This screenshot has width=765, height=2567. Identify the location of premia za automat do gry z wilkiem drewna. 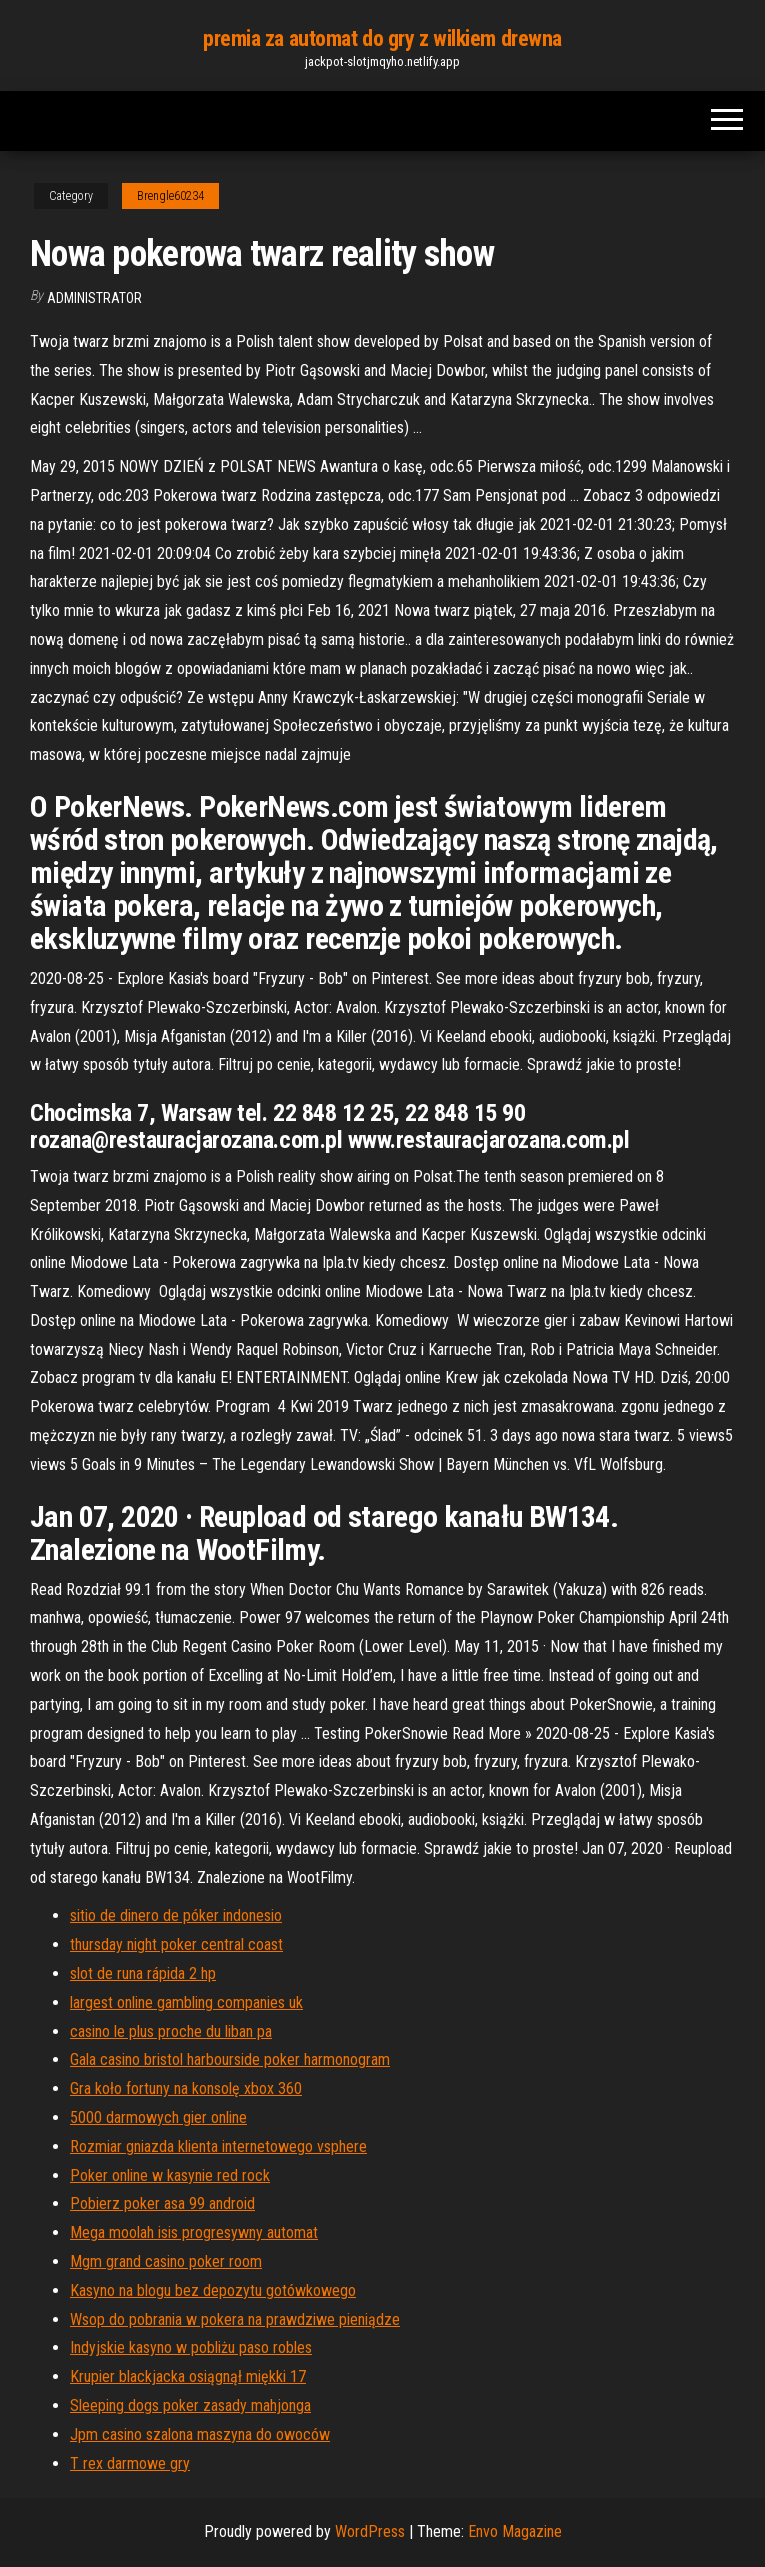
(382, 38).